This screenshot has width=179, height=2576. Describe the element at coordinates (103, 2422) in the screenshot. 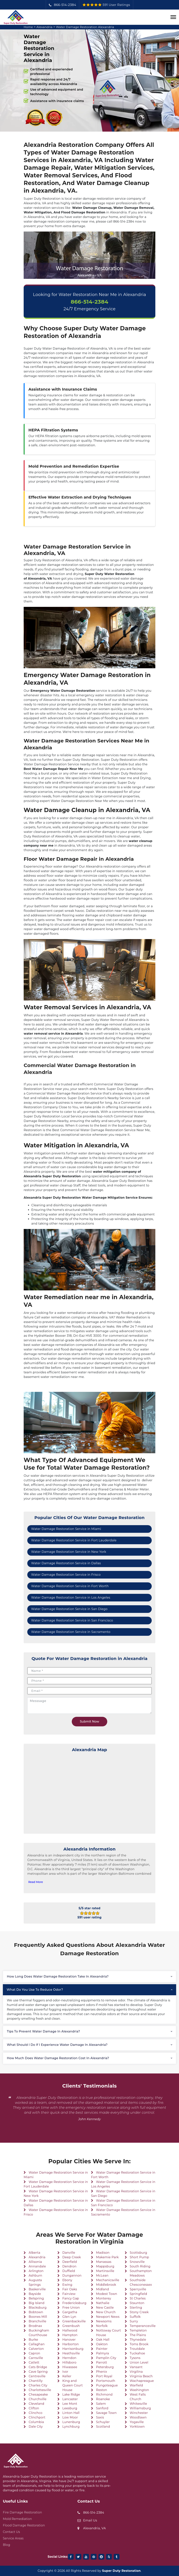

I see `Schuyler` at that location.